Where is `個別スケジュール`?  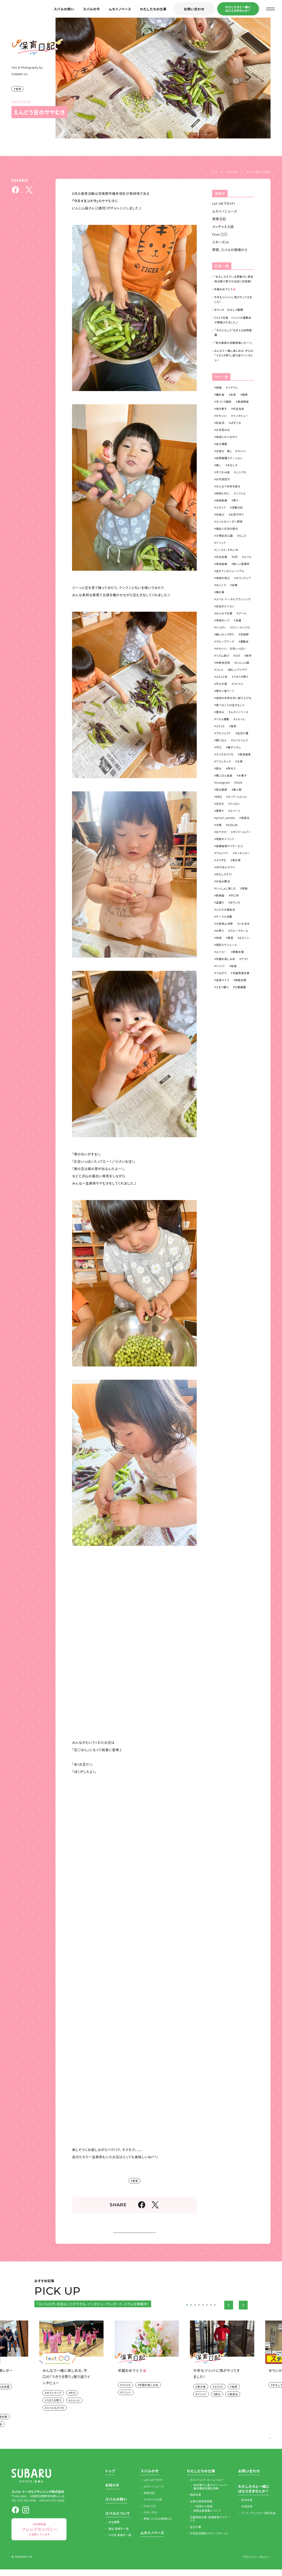 個別スケジュール is located at coordinates (226, 945).